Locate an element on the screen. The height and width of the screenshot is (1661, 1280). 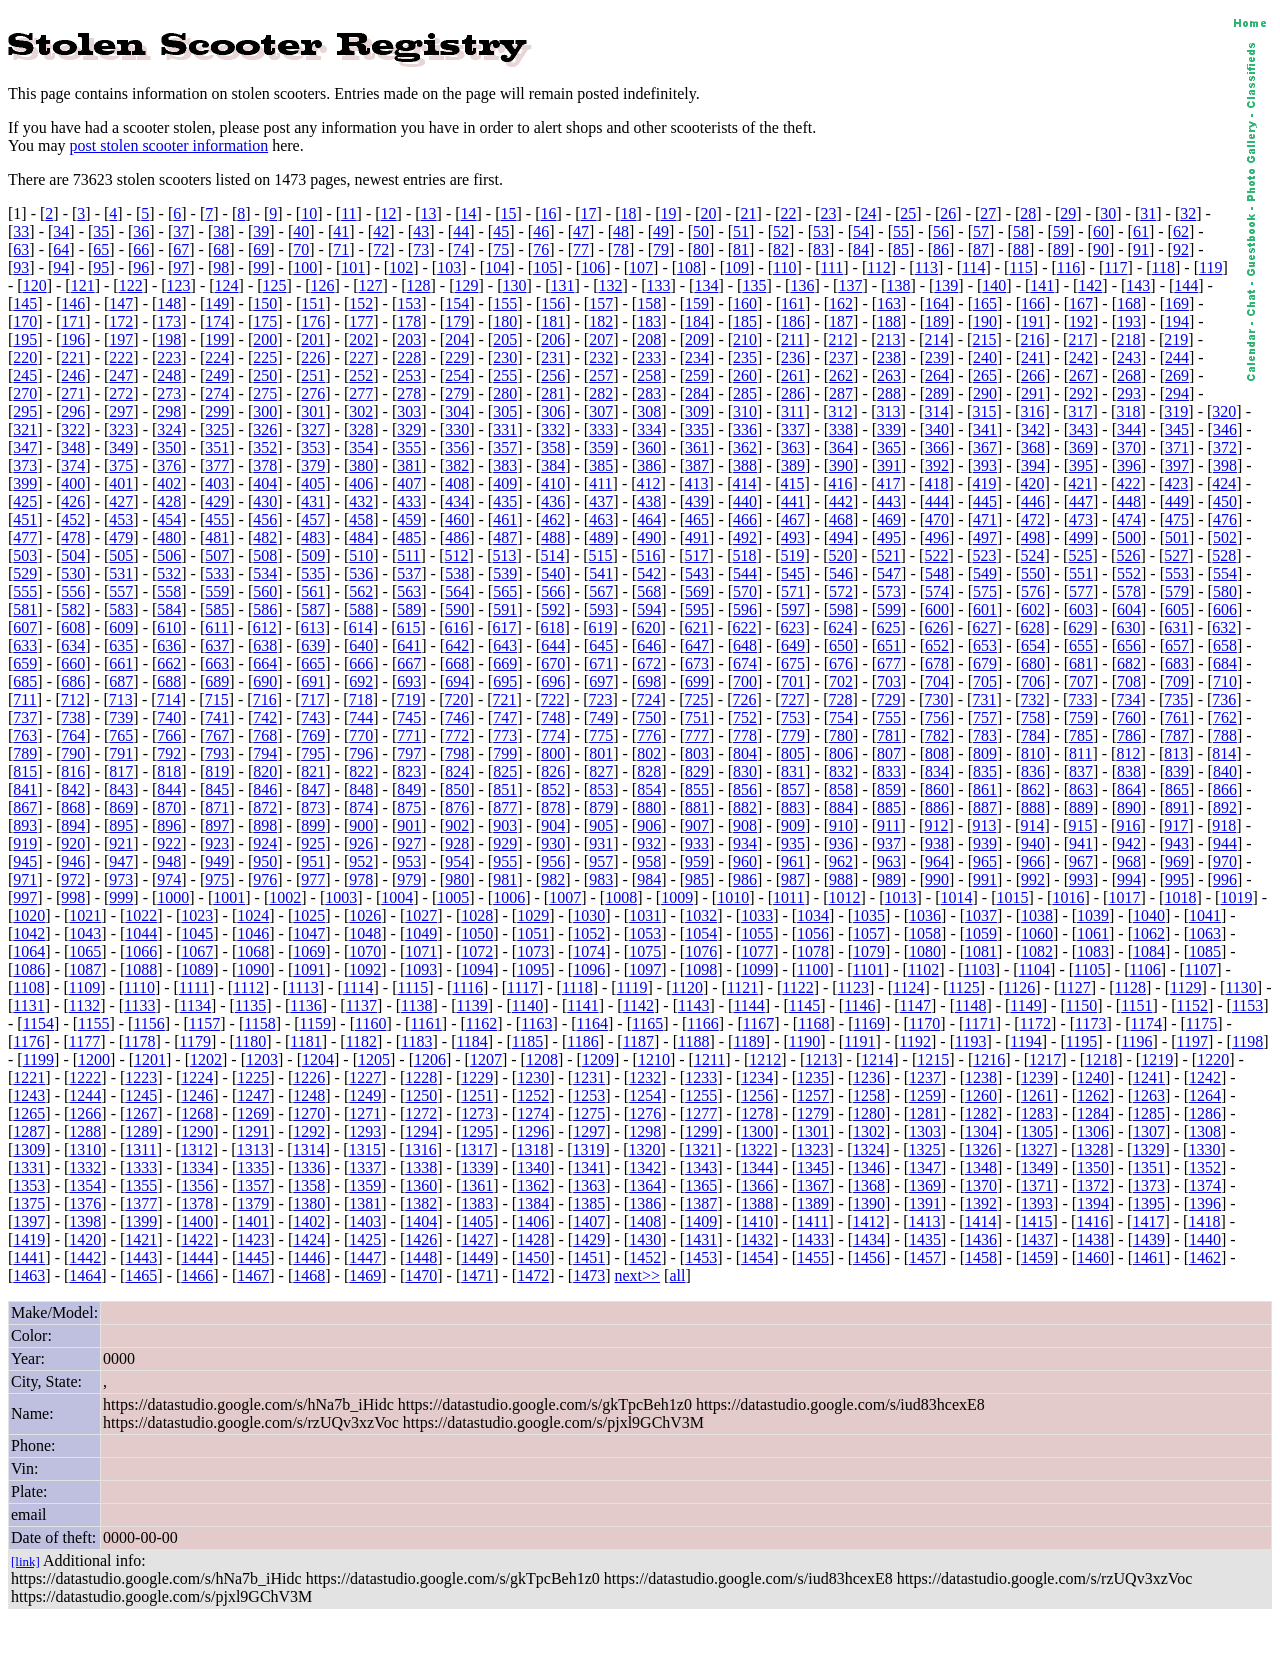
76 is located at coordinates (541, 249).